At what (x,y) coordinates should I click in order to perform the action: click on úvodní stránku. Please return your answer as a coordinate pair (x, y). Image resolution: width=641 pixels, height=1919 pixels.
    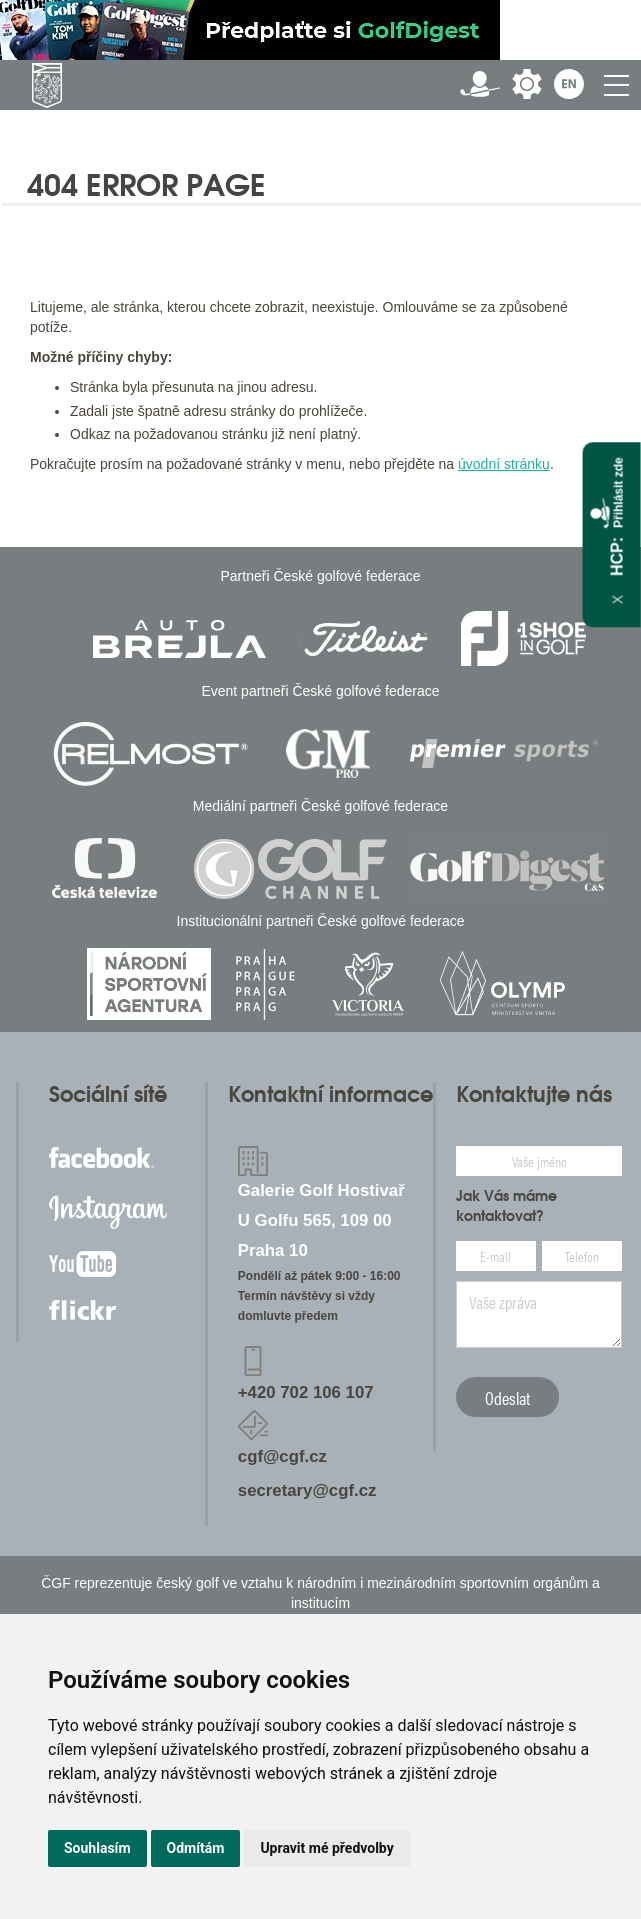
    Looking at the image, I should click on (504, 464).